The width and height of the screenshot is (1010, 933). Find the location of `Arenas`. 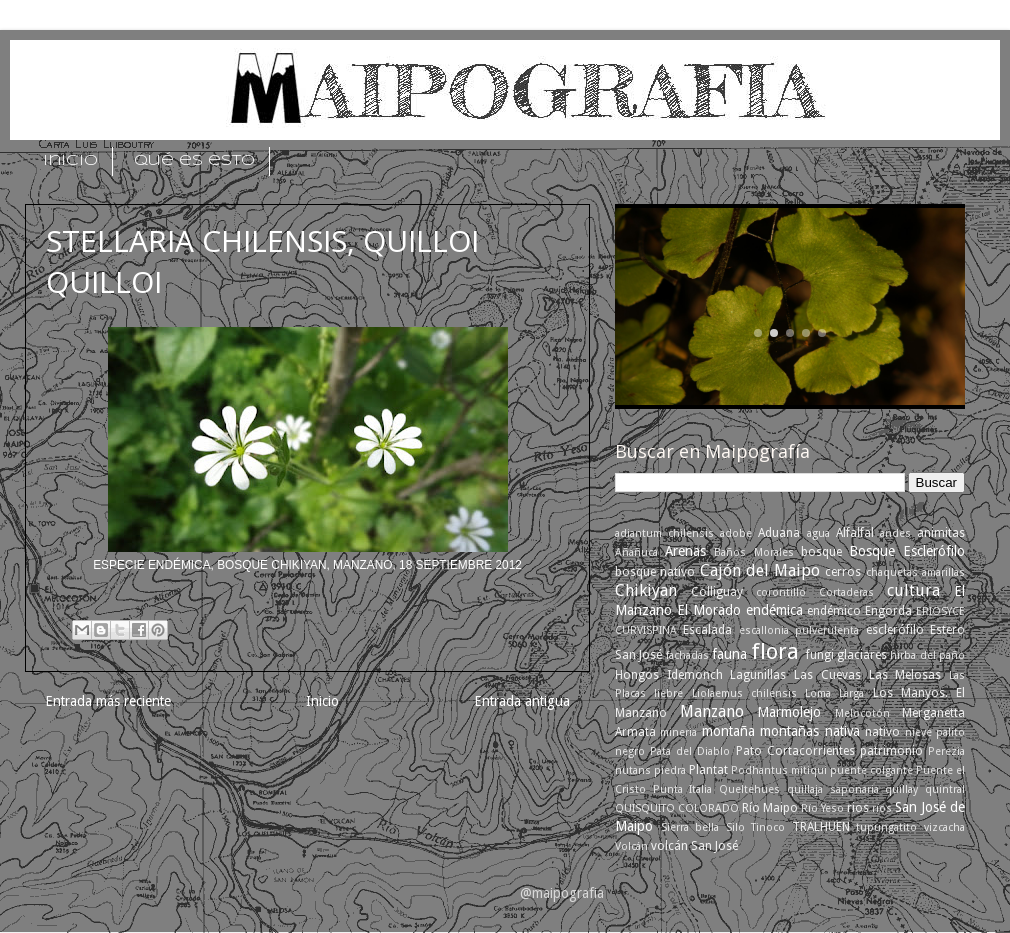

Arenas is located at coordinates (685, 551).